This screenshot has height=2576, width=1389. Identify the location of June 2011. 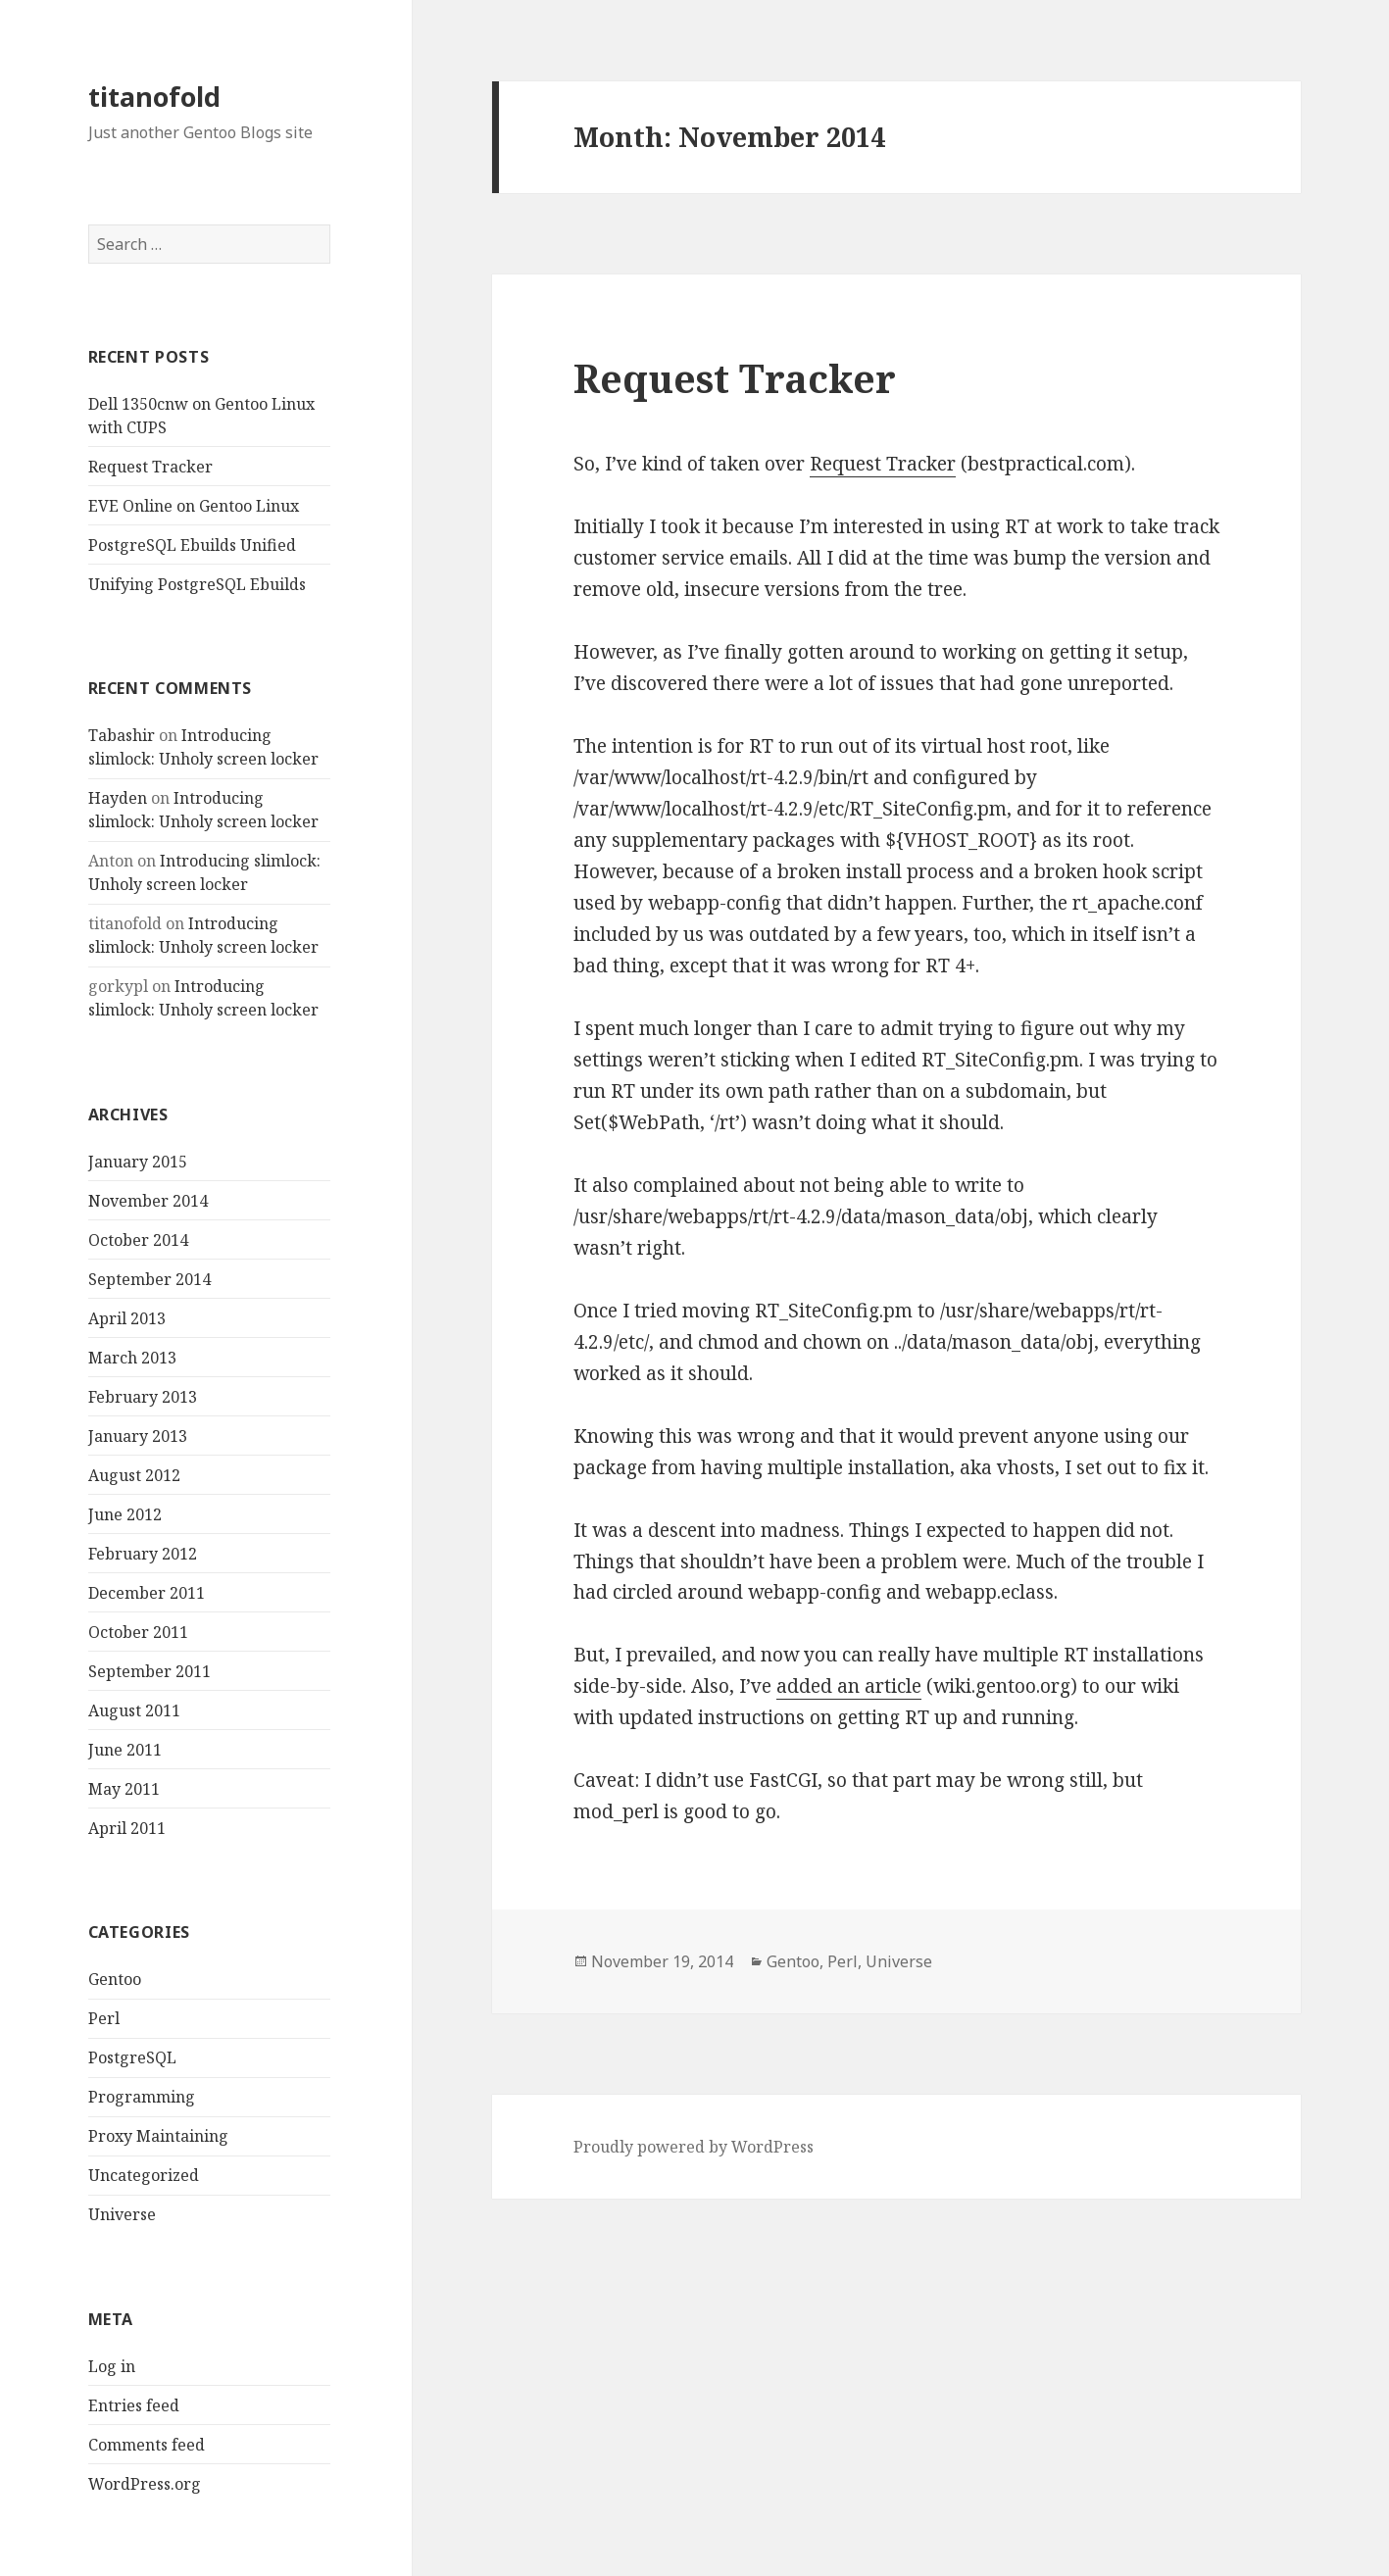
(125, 1749).